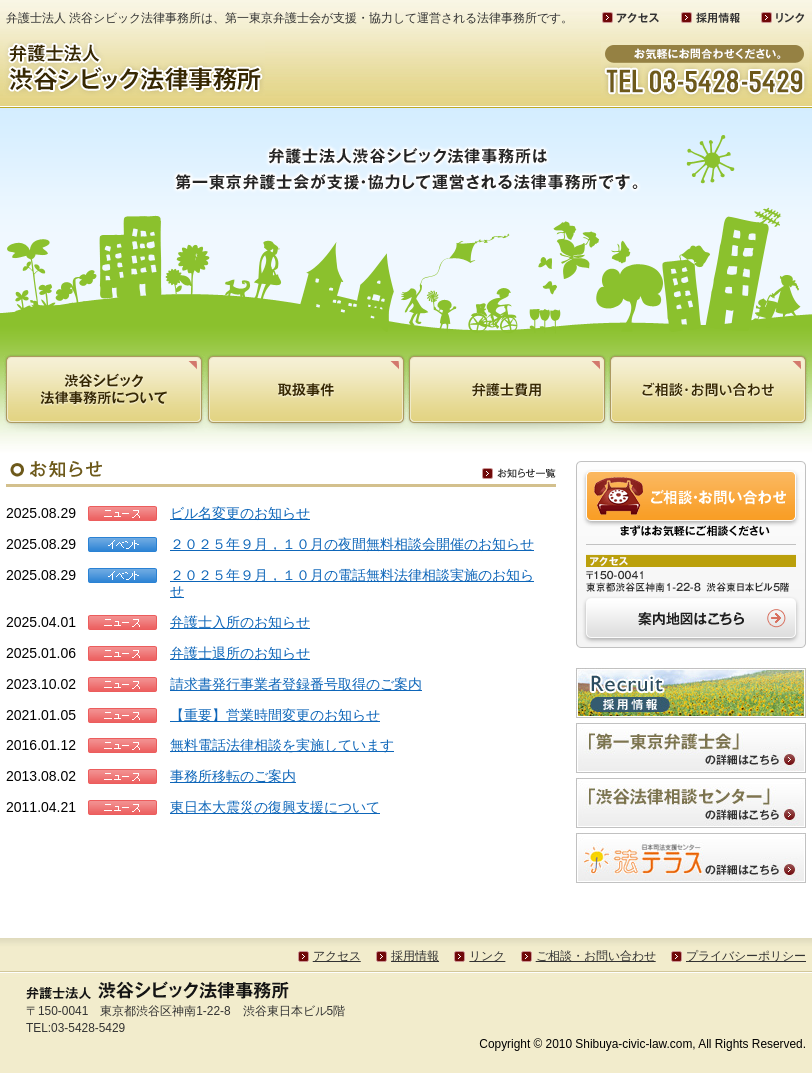 The width and height of the screenshot is (812, 1073). I want to click on ビル名変更のお知らせ, so click(240, 513).